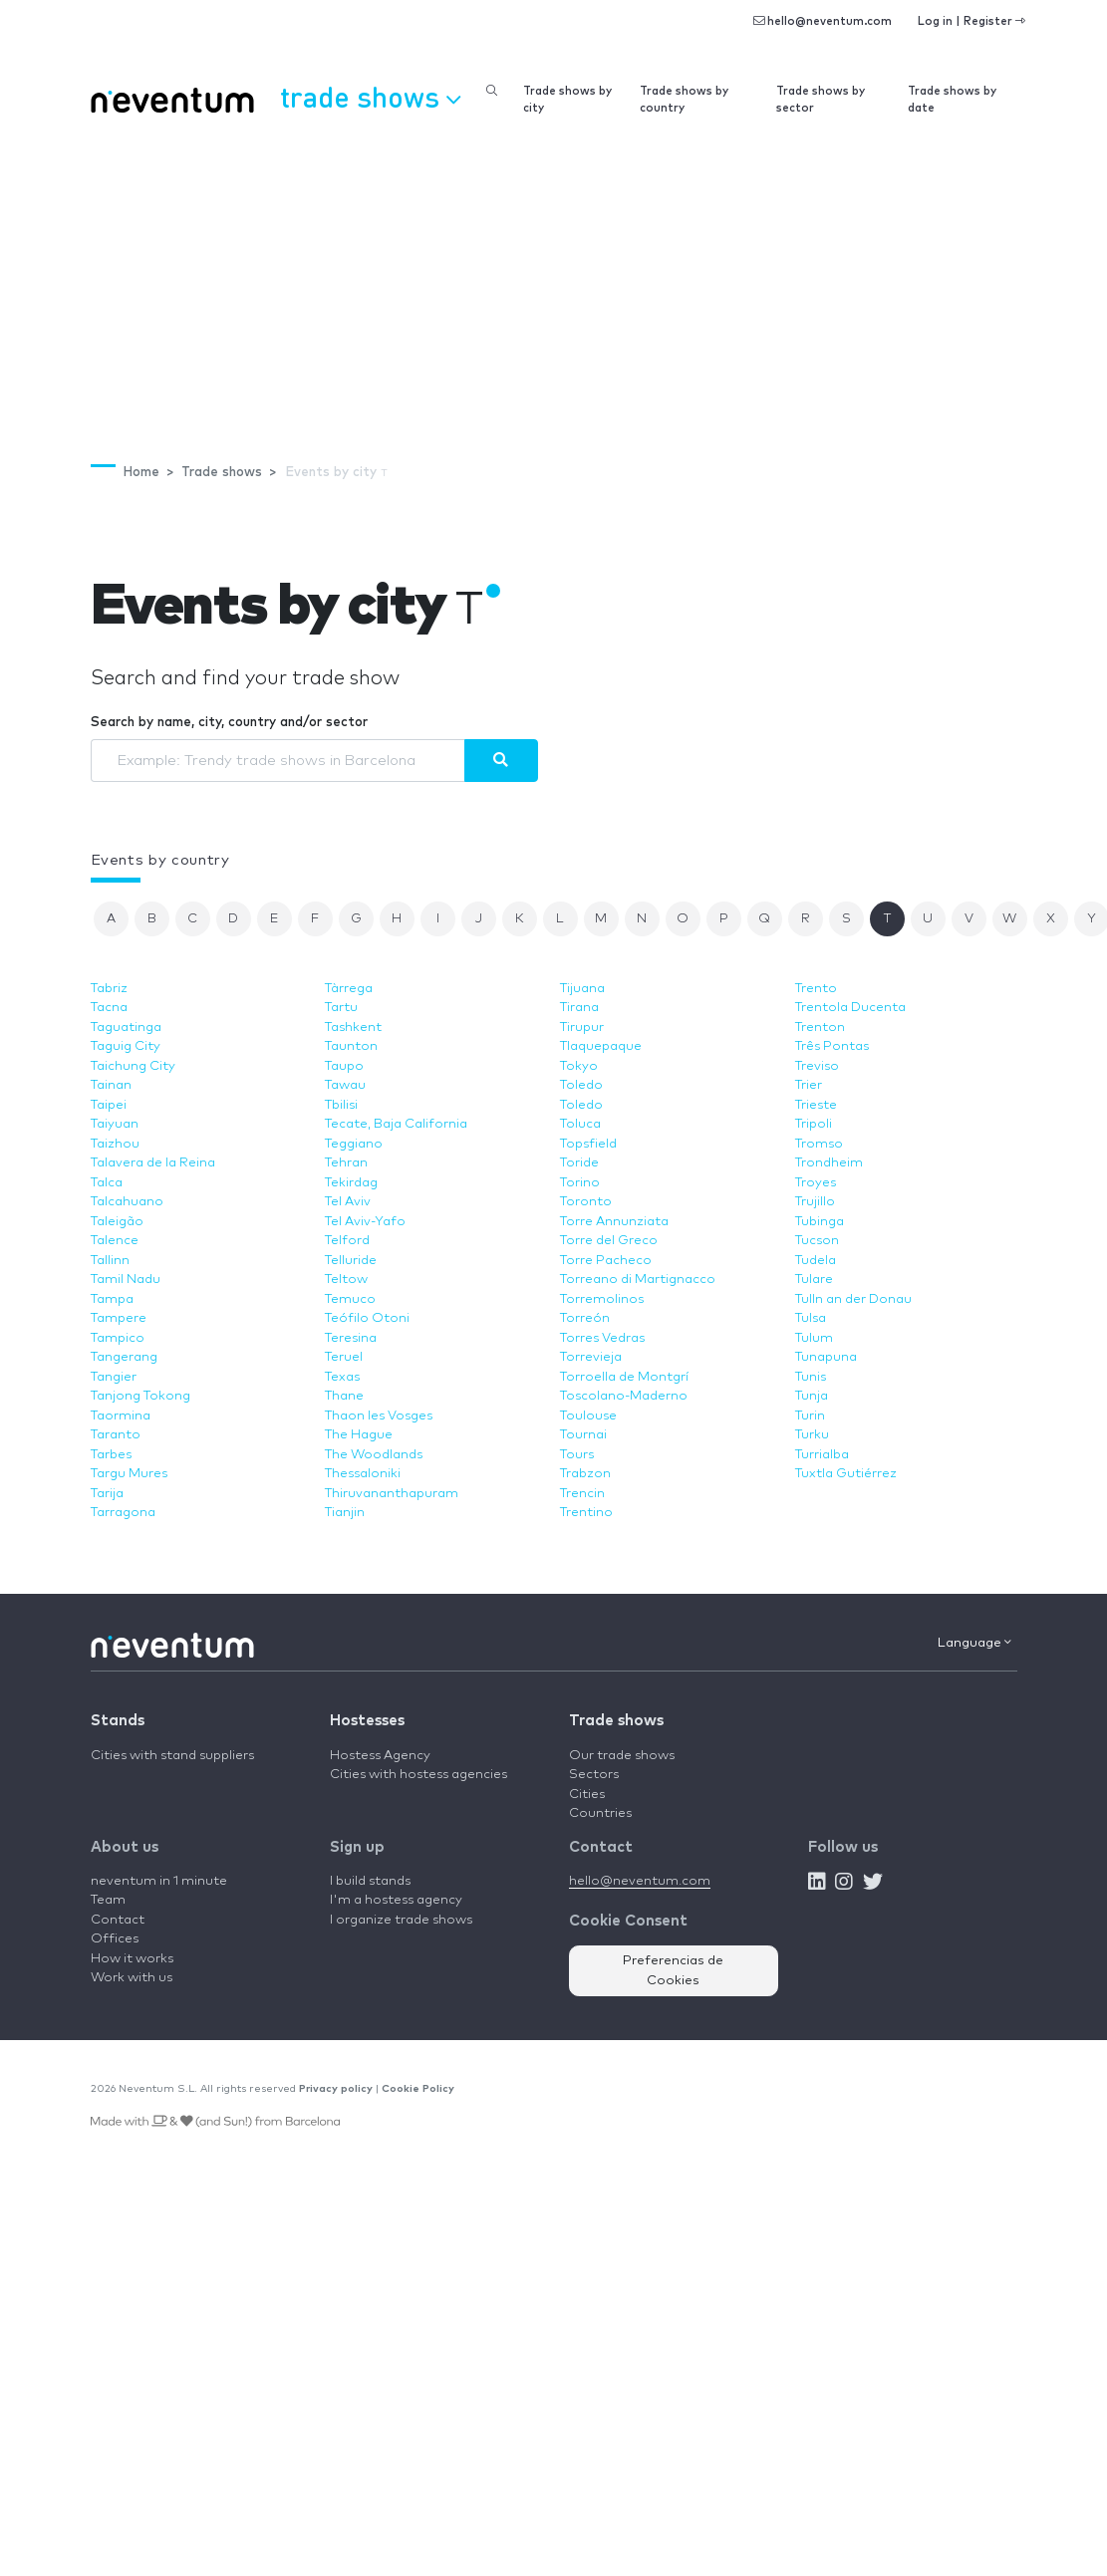 The height and width of the screenshot is (2576, 1107). Describe the element at coordinates (585, 1473) in the screenshot. I see `Trabzon` at that location.